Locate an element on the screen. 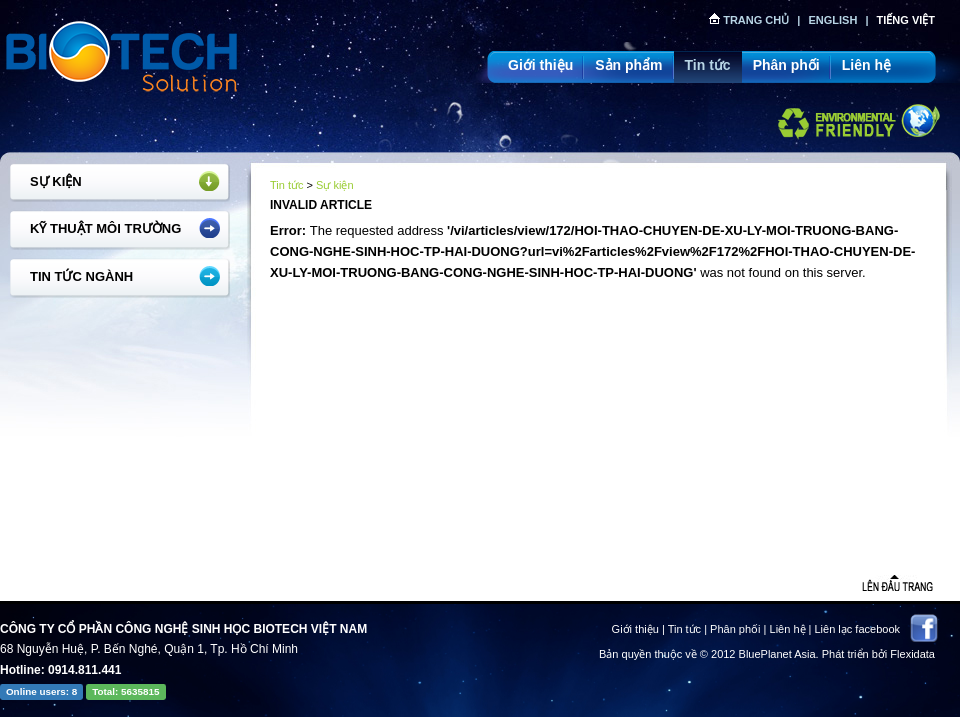 The height and width of the screenshot is (720, 960). Giới thiệu is located at coordinates (540, 65).